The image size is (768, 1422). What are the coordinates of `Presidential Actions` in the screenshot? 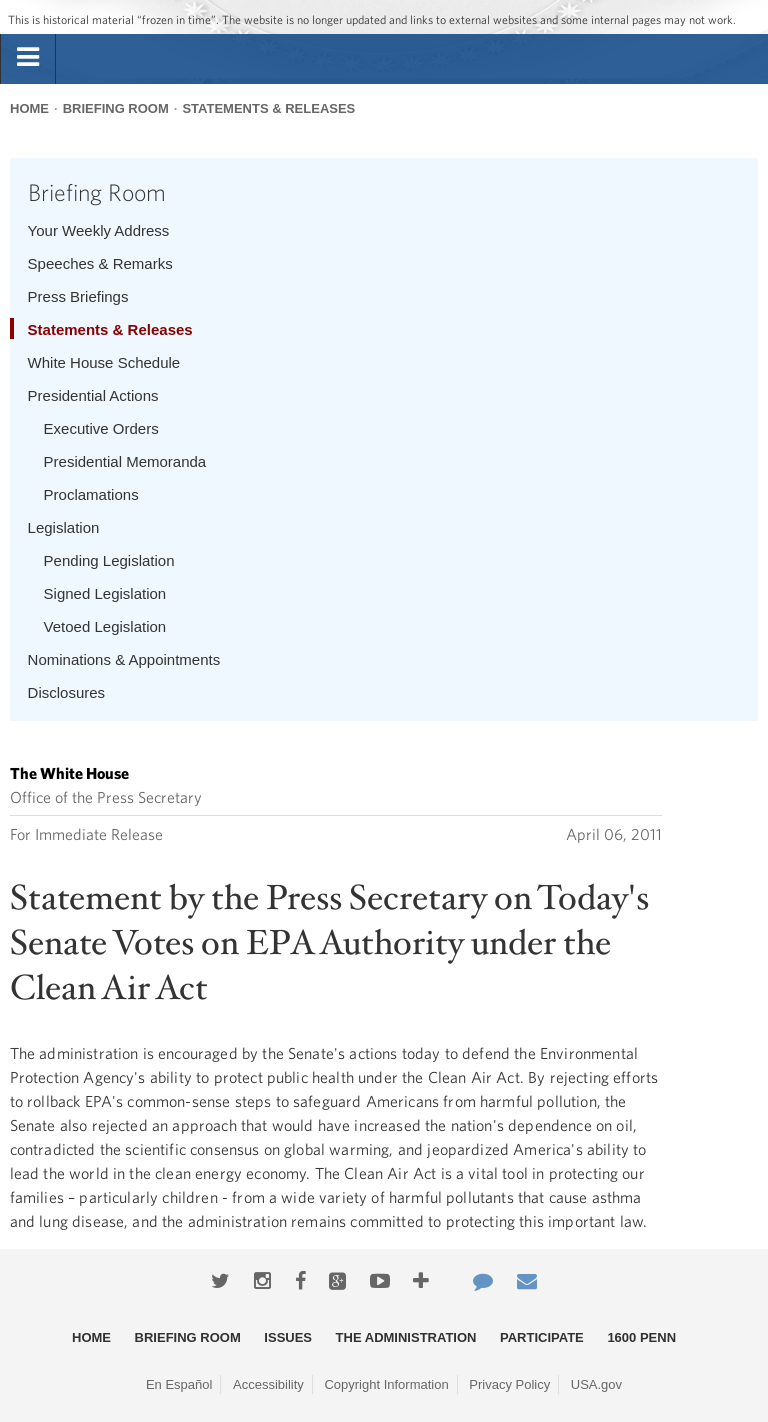 It's located at (93, 395).